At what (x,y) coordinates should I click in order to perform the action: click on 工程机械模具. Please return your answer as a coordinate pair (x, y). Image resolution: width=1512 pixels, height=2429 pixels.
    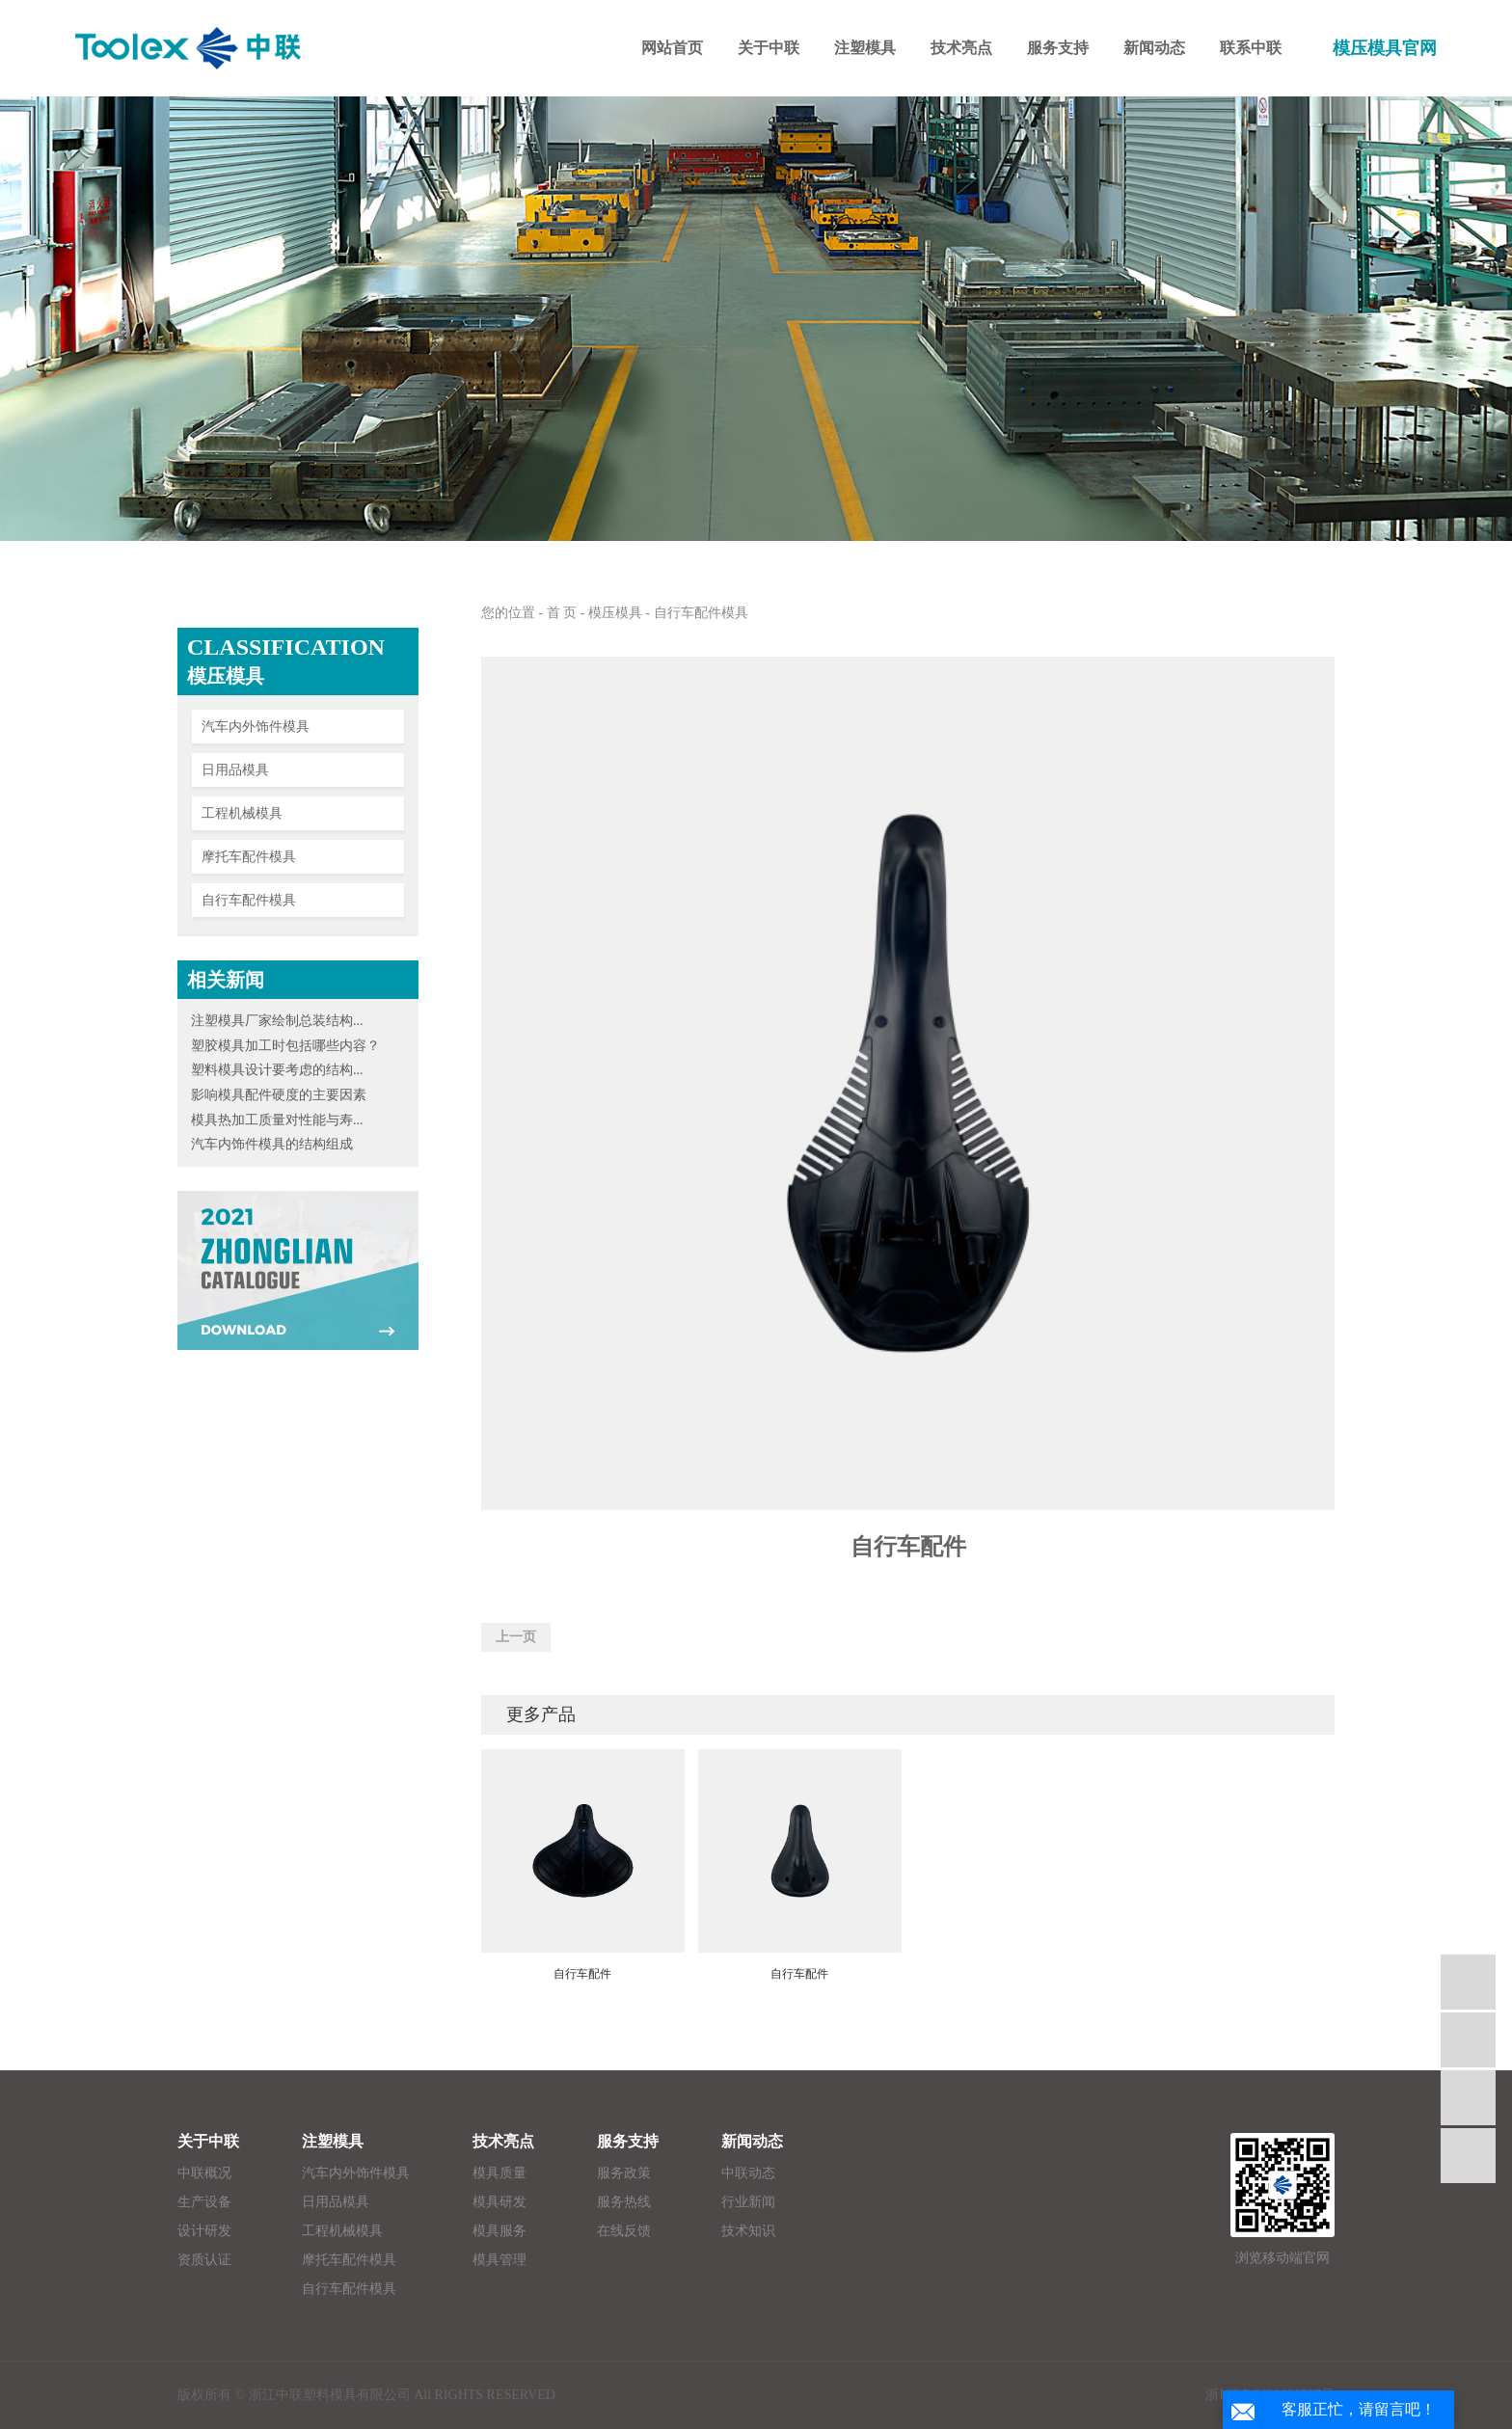
    Looking at the image, I should click on (242, 813).